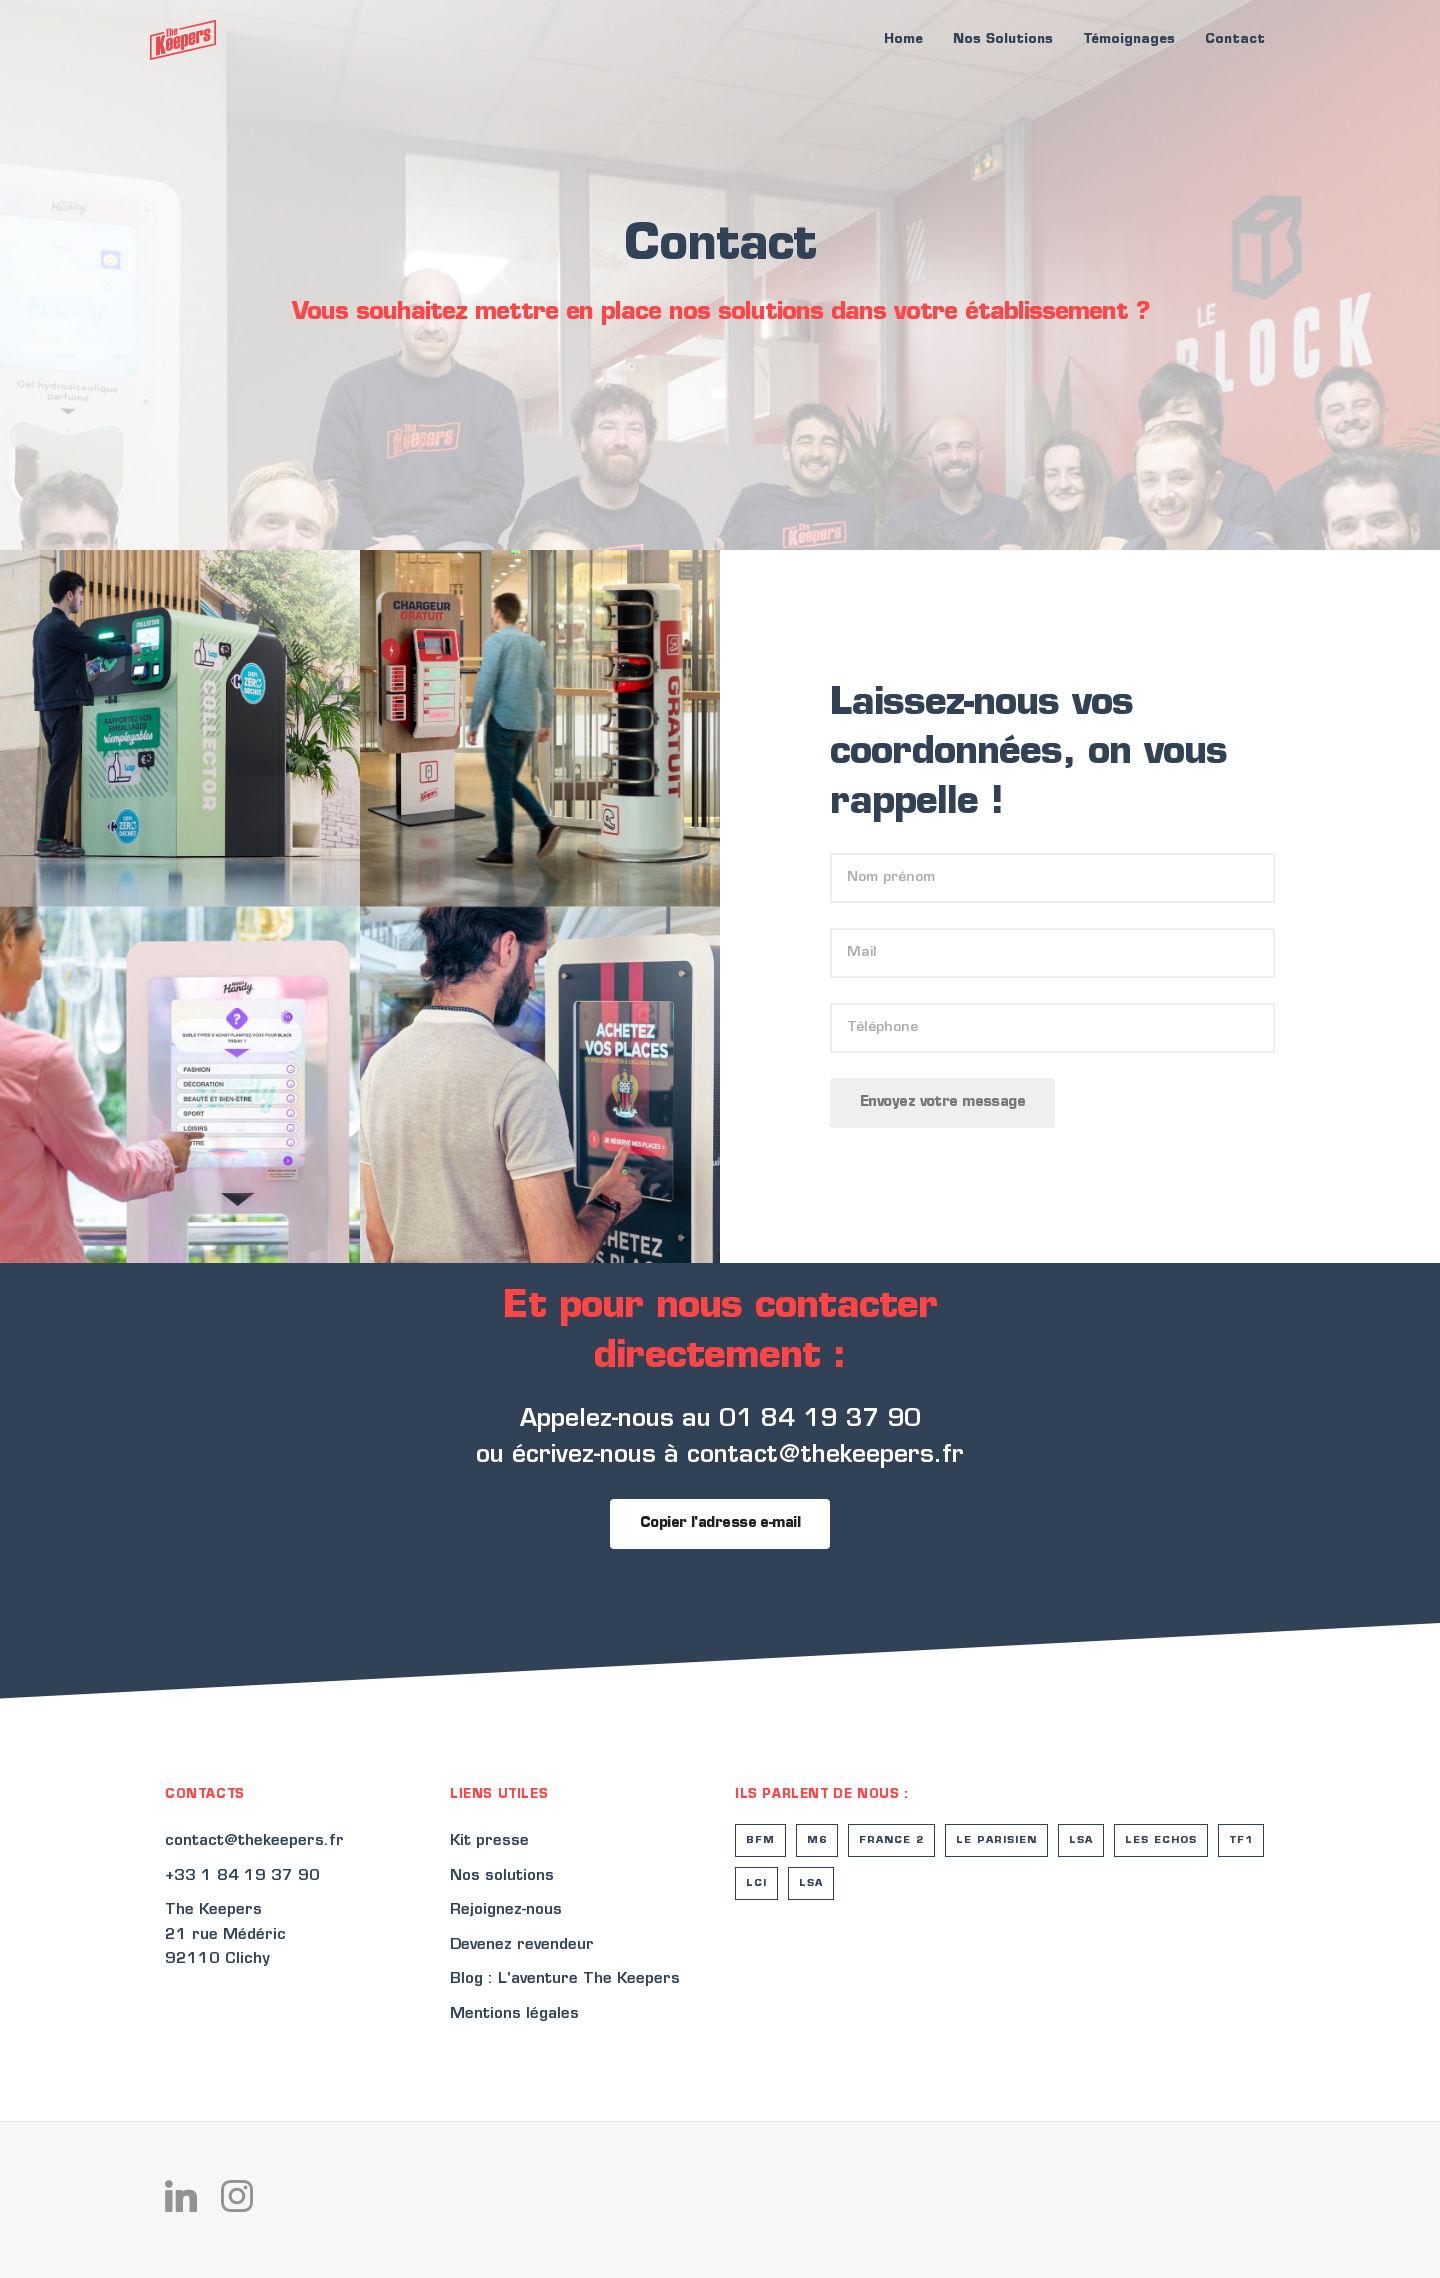 The height and width of the screenshot is (2278, 1440). Describe the element at coordinates (996, 1840) in the screenshot. I see `Le Parisien` at that location.